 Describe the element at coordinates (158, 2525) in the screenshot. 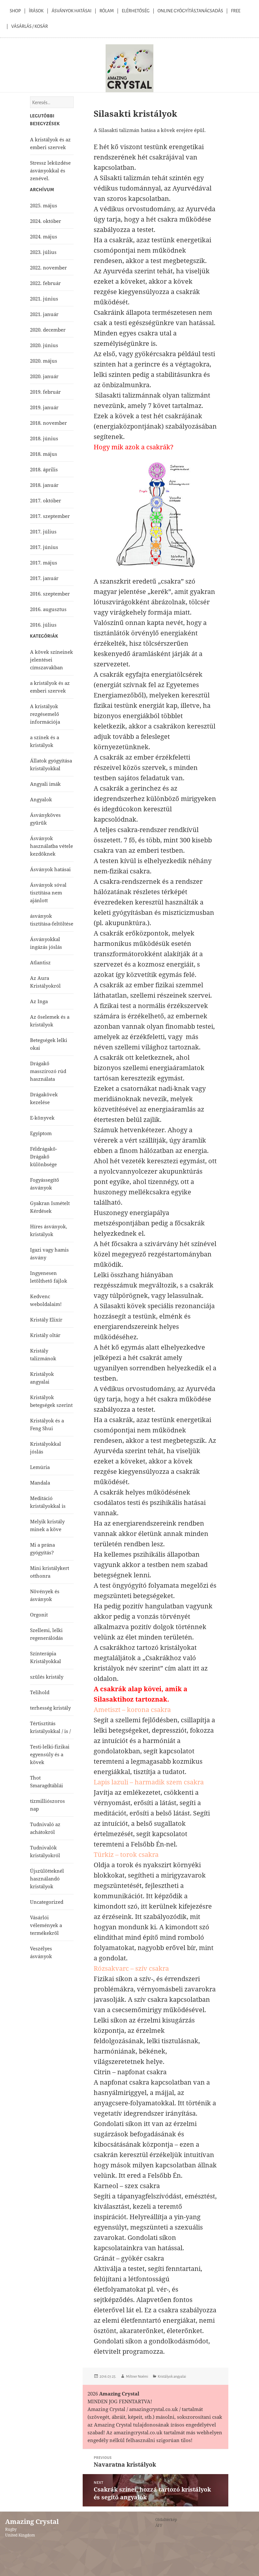

I see `ÁFF` at that location.